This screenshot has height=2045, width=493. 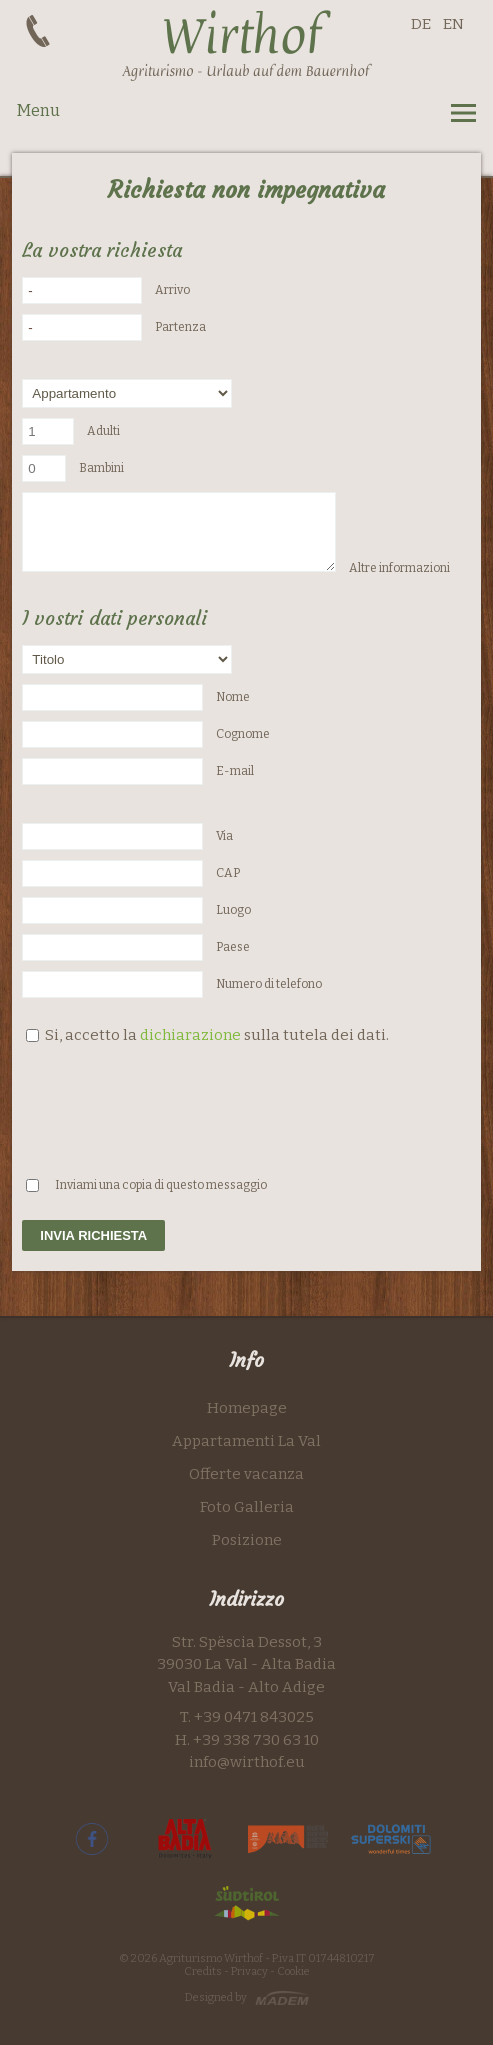 I want to click on Altre informazioni, so click(x=399, y=568).